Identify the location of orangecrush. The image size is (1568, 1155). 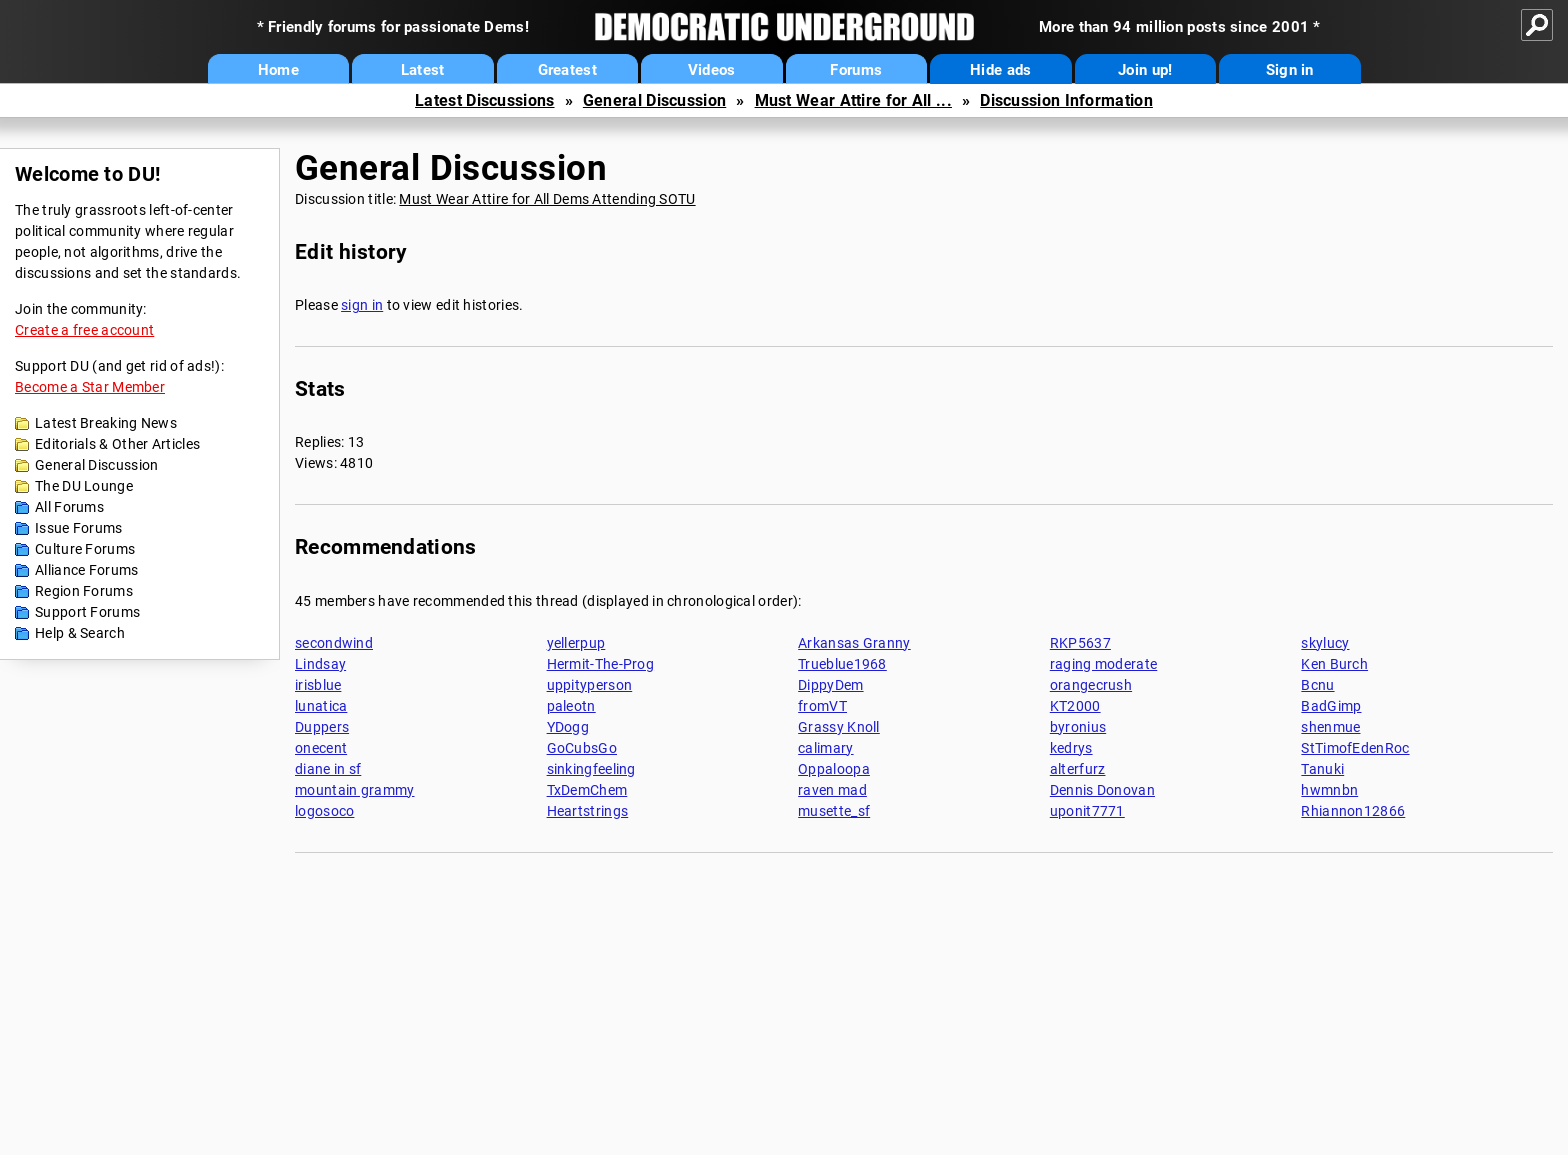
(1091, 685).